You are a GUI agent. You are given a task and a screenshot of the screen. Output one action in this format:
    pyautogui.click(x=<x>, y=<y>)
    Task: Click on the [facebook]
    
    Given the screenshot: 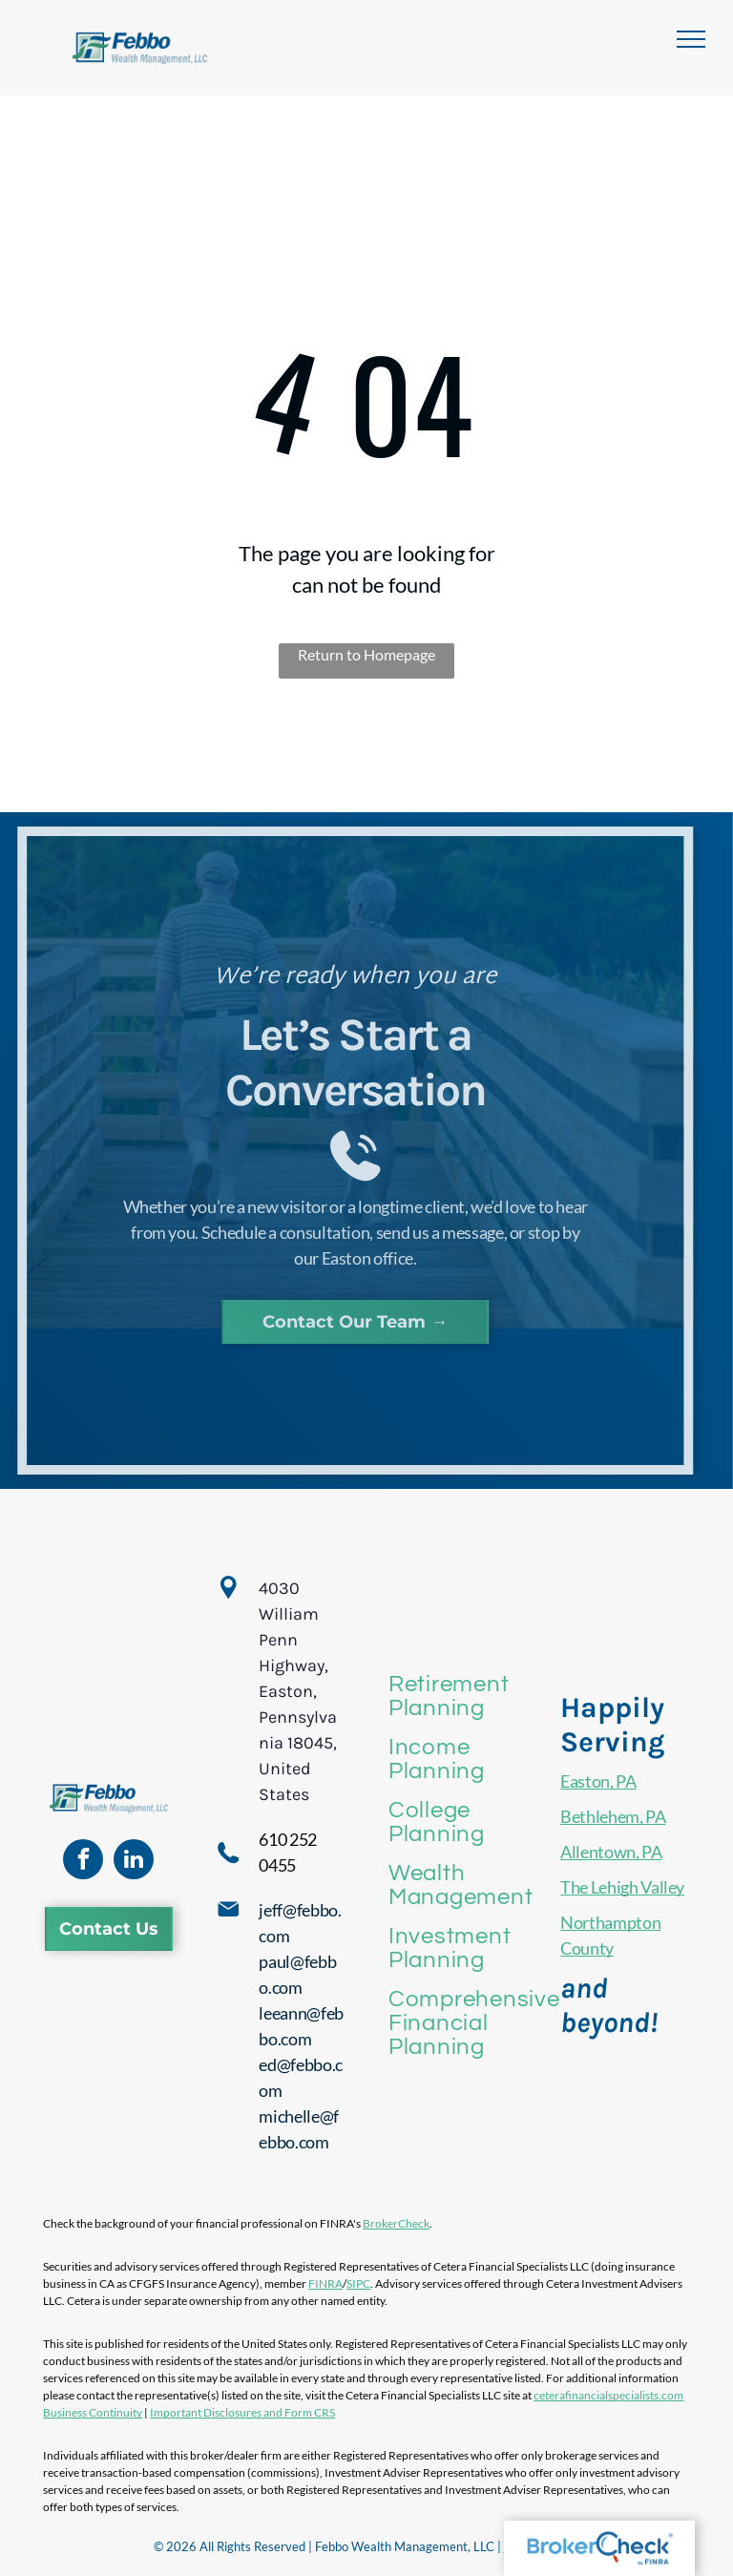 What is the action you would take?
    pyautogui.click(x=83, y=1861)
    